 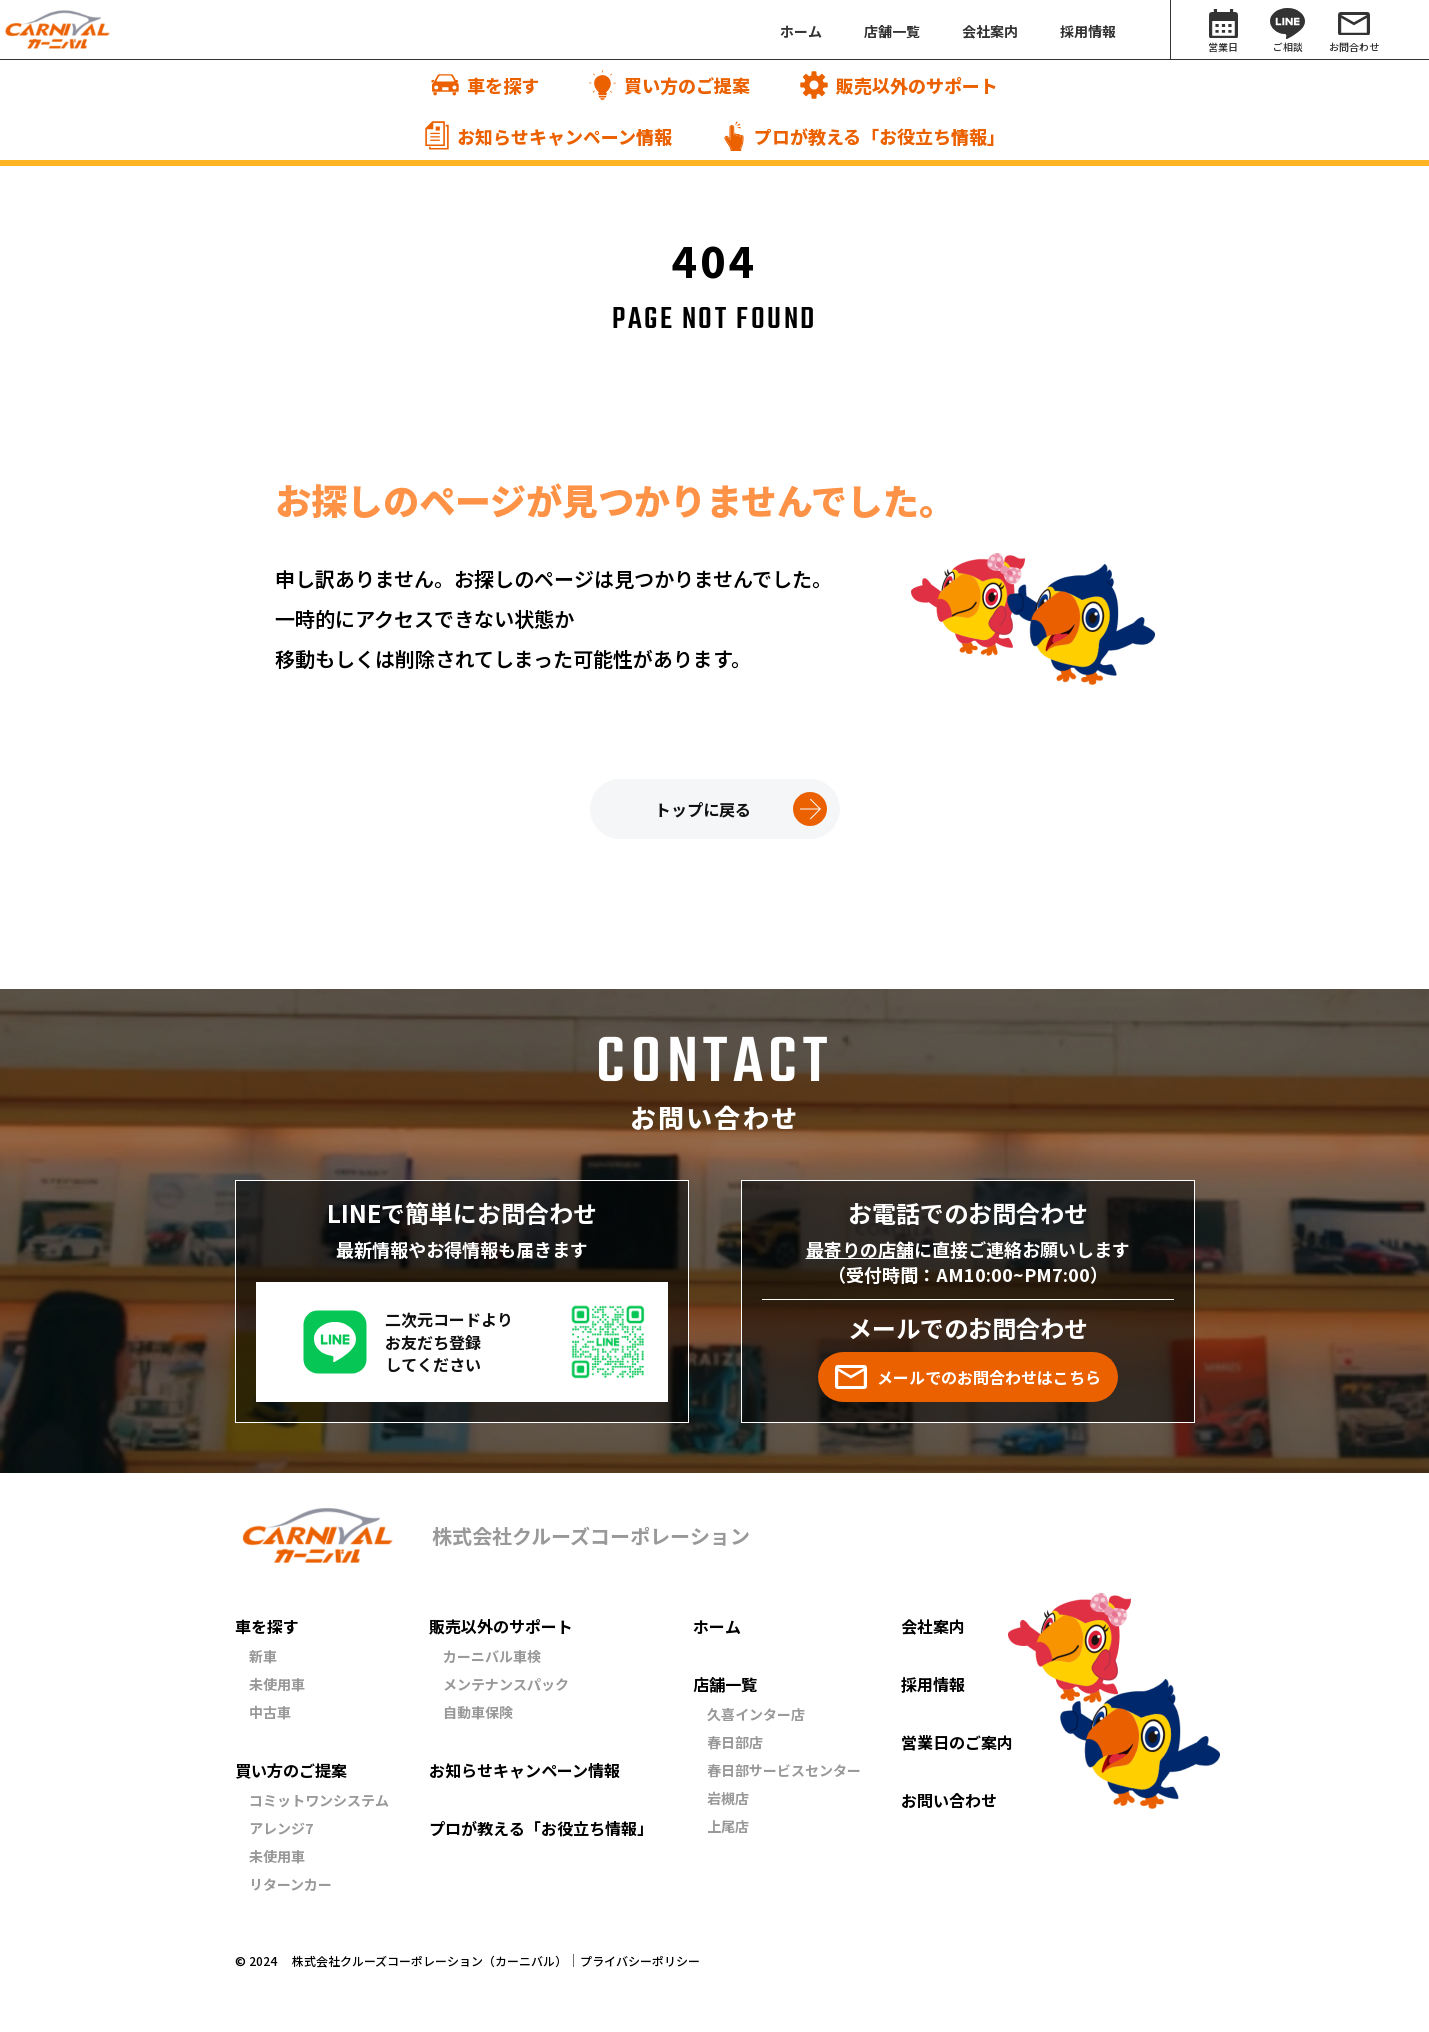 I want to click on 会社案内, so click(x=933, y=1626).